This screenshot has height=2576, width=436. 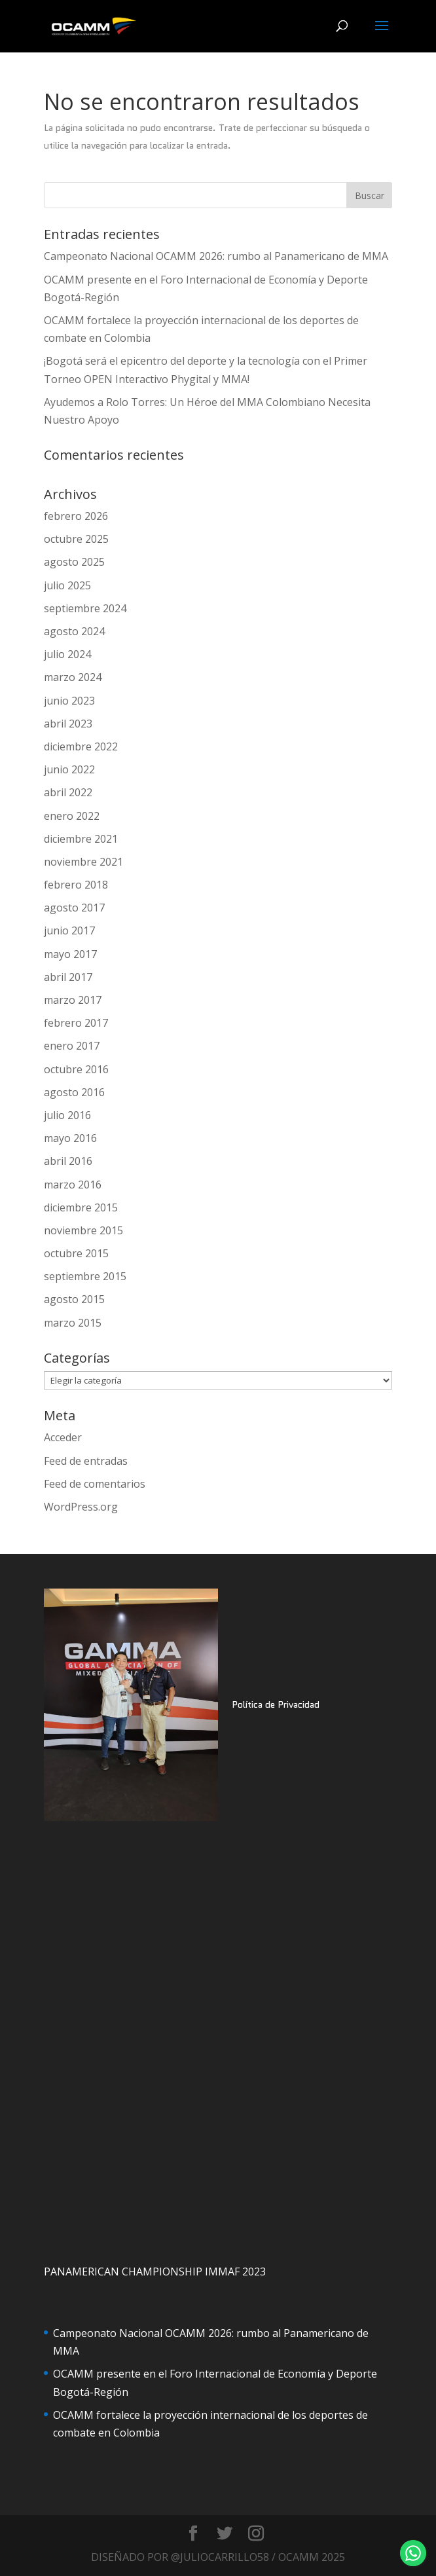 I want to click on febrero 2018, so click(x=76, y=884).